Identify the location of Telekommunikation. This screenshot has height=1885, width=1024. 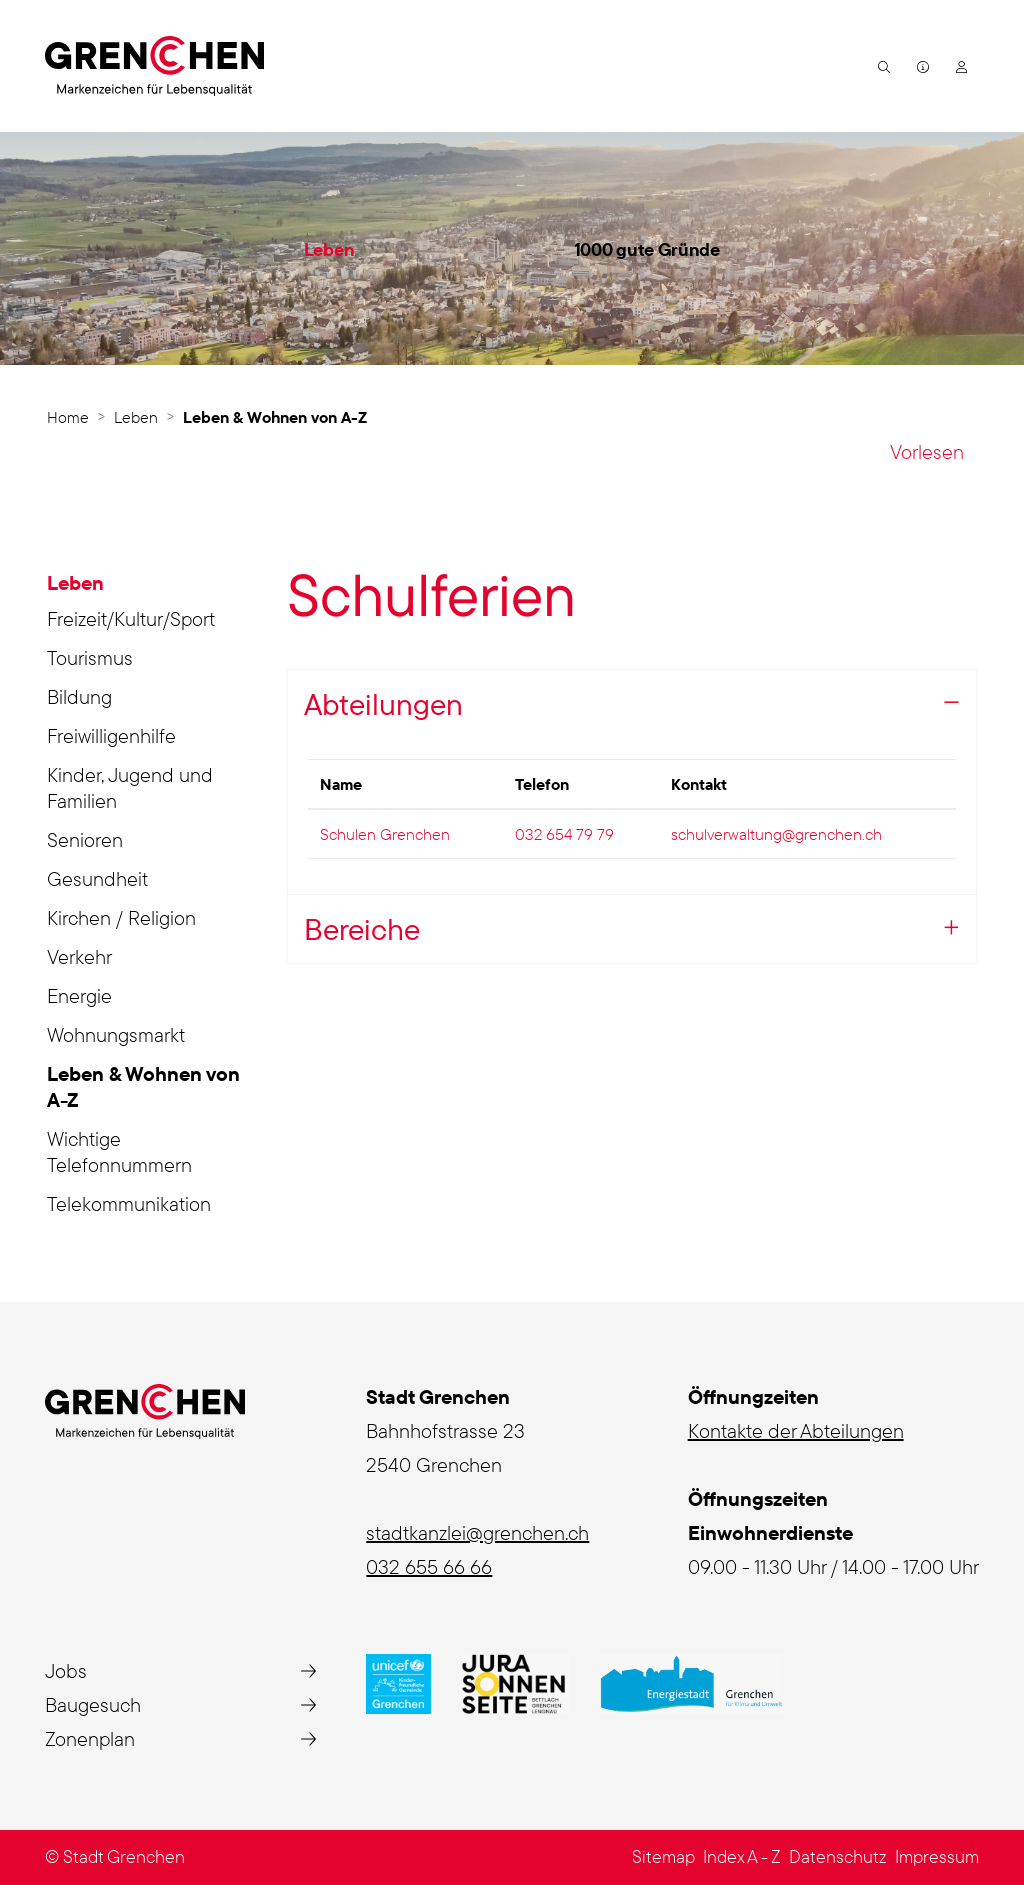
(129, 1203).